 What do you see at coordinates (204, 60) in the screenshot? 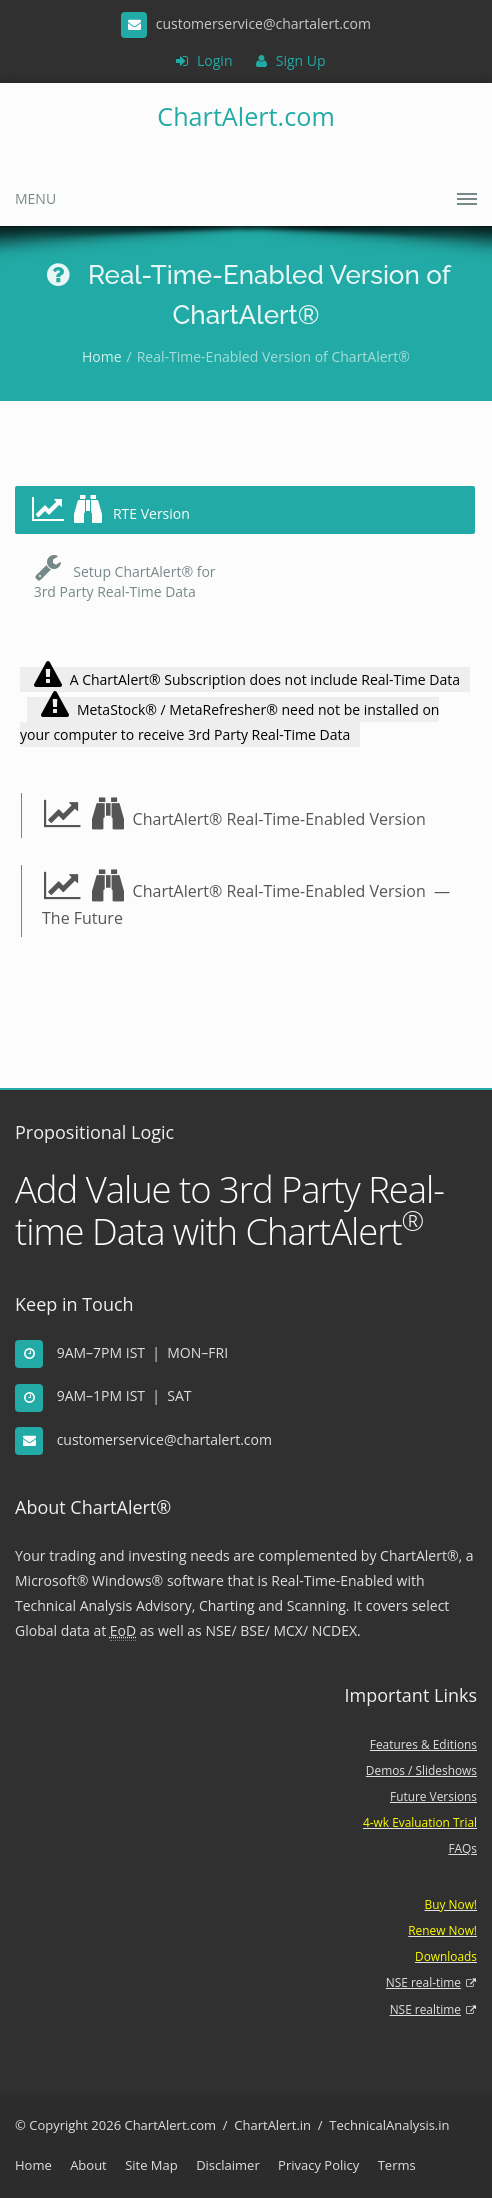
I see `Login` at bounding box center [204, 60].